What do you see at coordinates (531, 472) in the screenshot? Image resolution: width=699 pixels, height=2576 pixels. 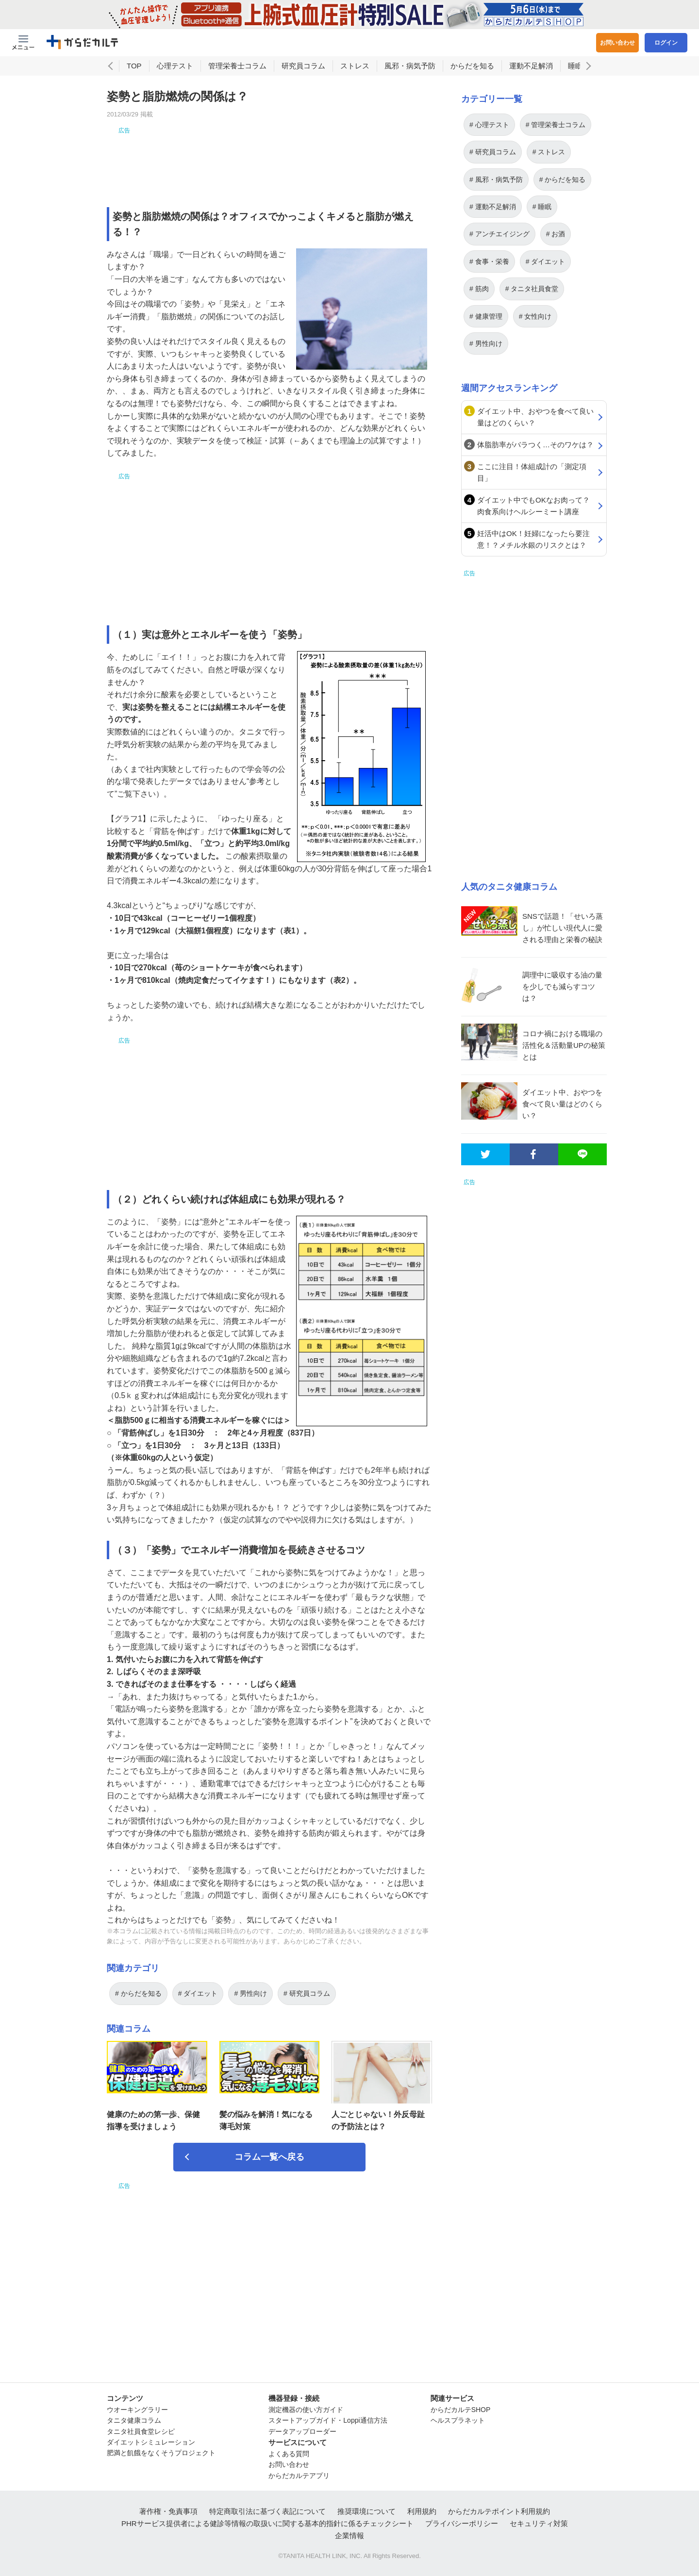 I see `ここに注目！体組成計の「測定項目」` at bounding box center [531, 472].